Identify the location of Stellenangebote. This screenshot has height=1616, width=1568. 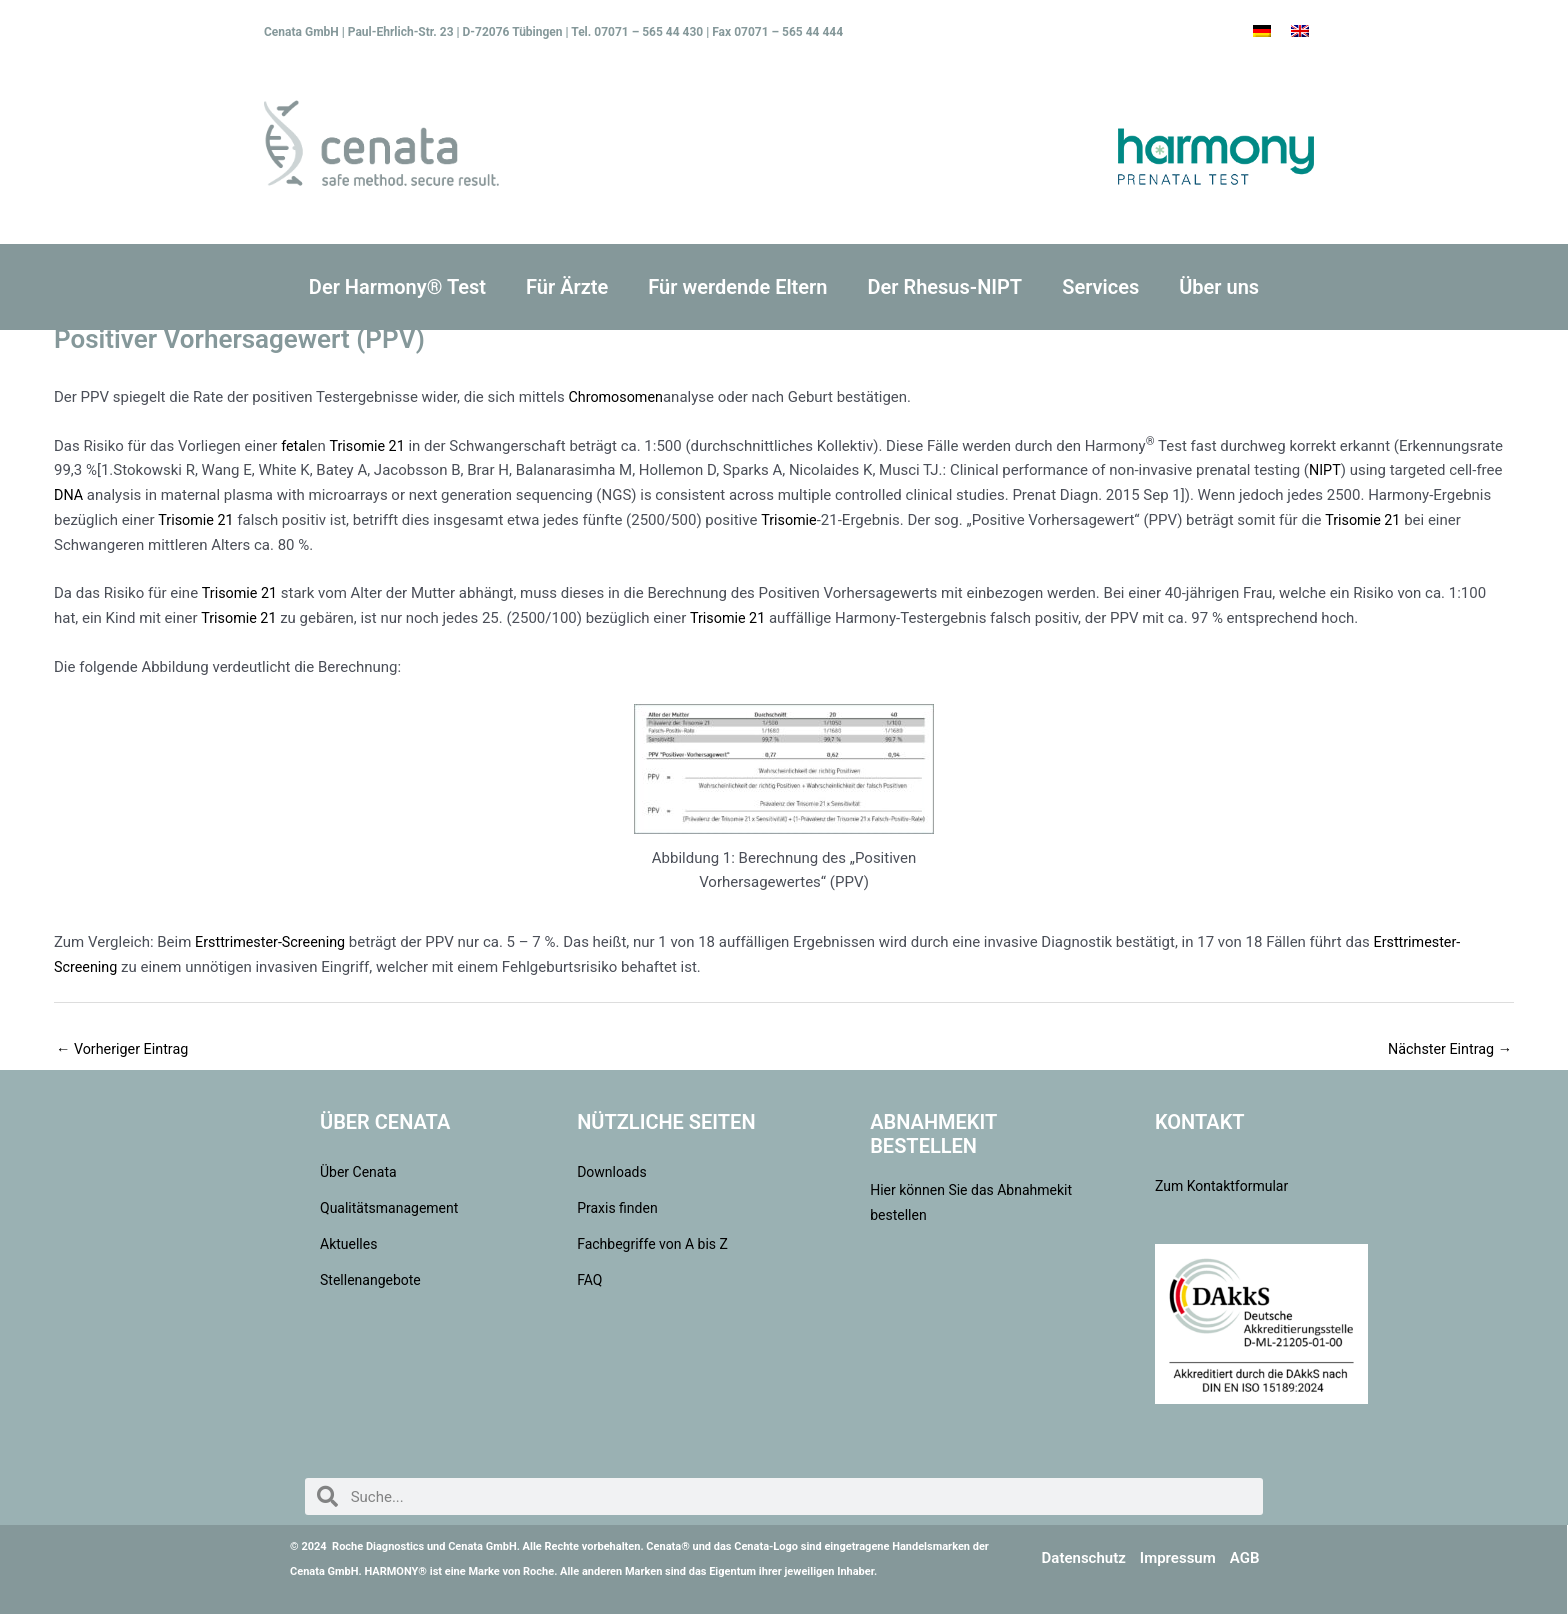
(370, 1282).